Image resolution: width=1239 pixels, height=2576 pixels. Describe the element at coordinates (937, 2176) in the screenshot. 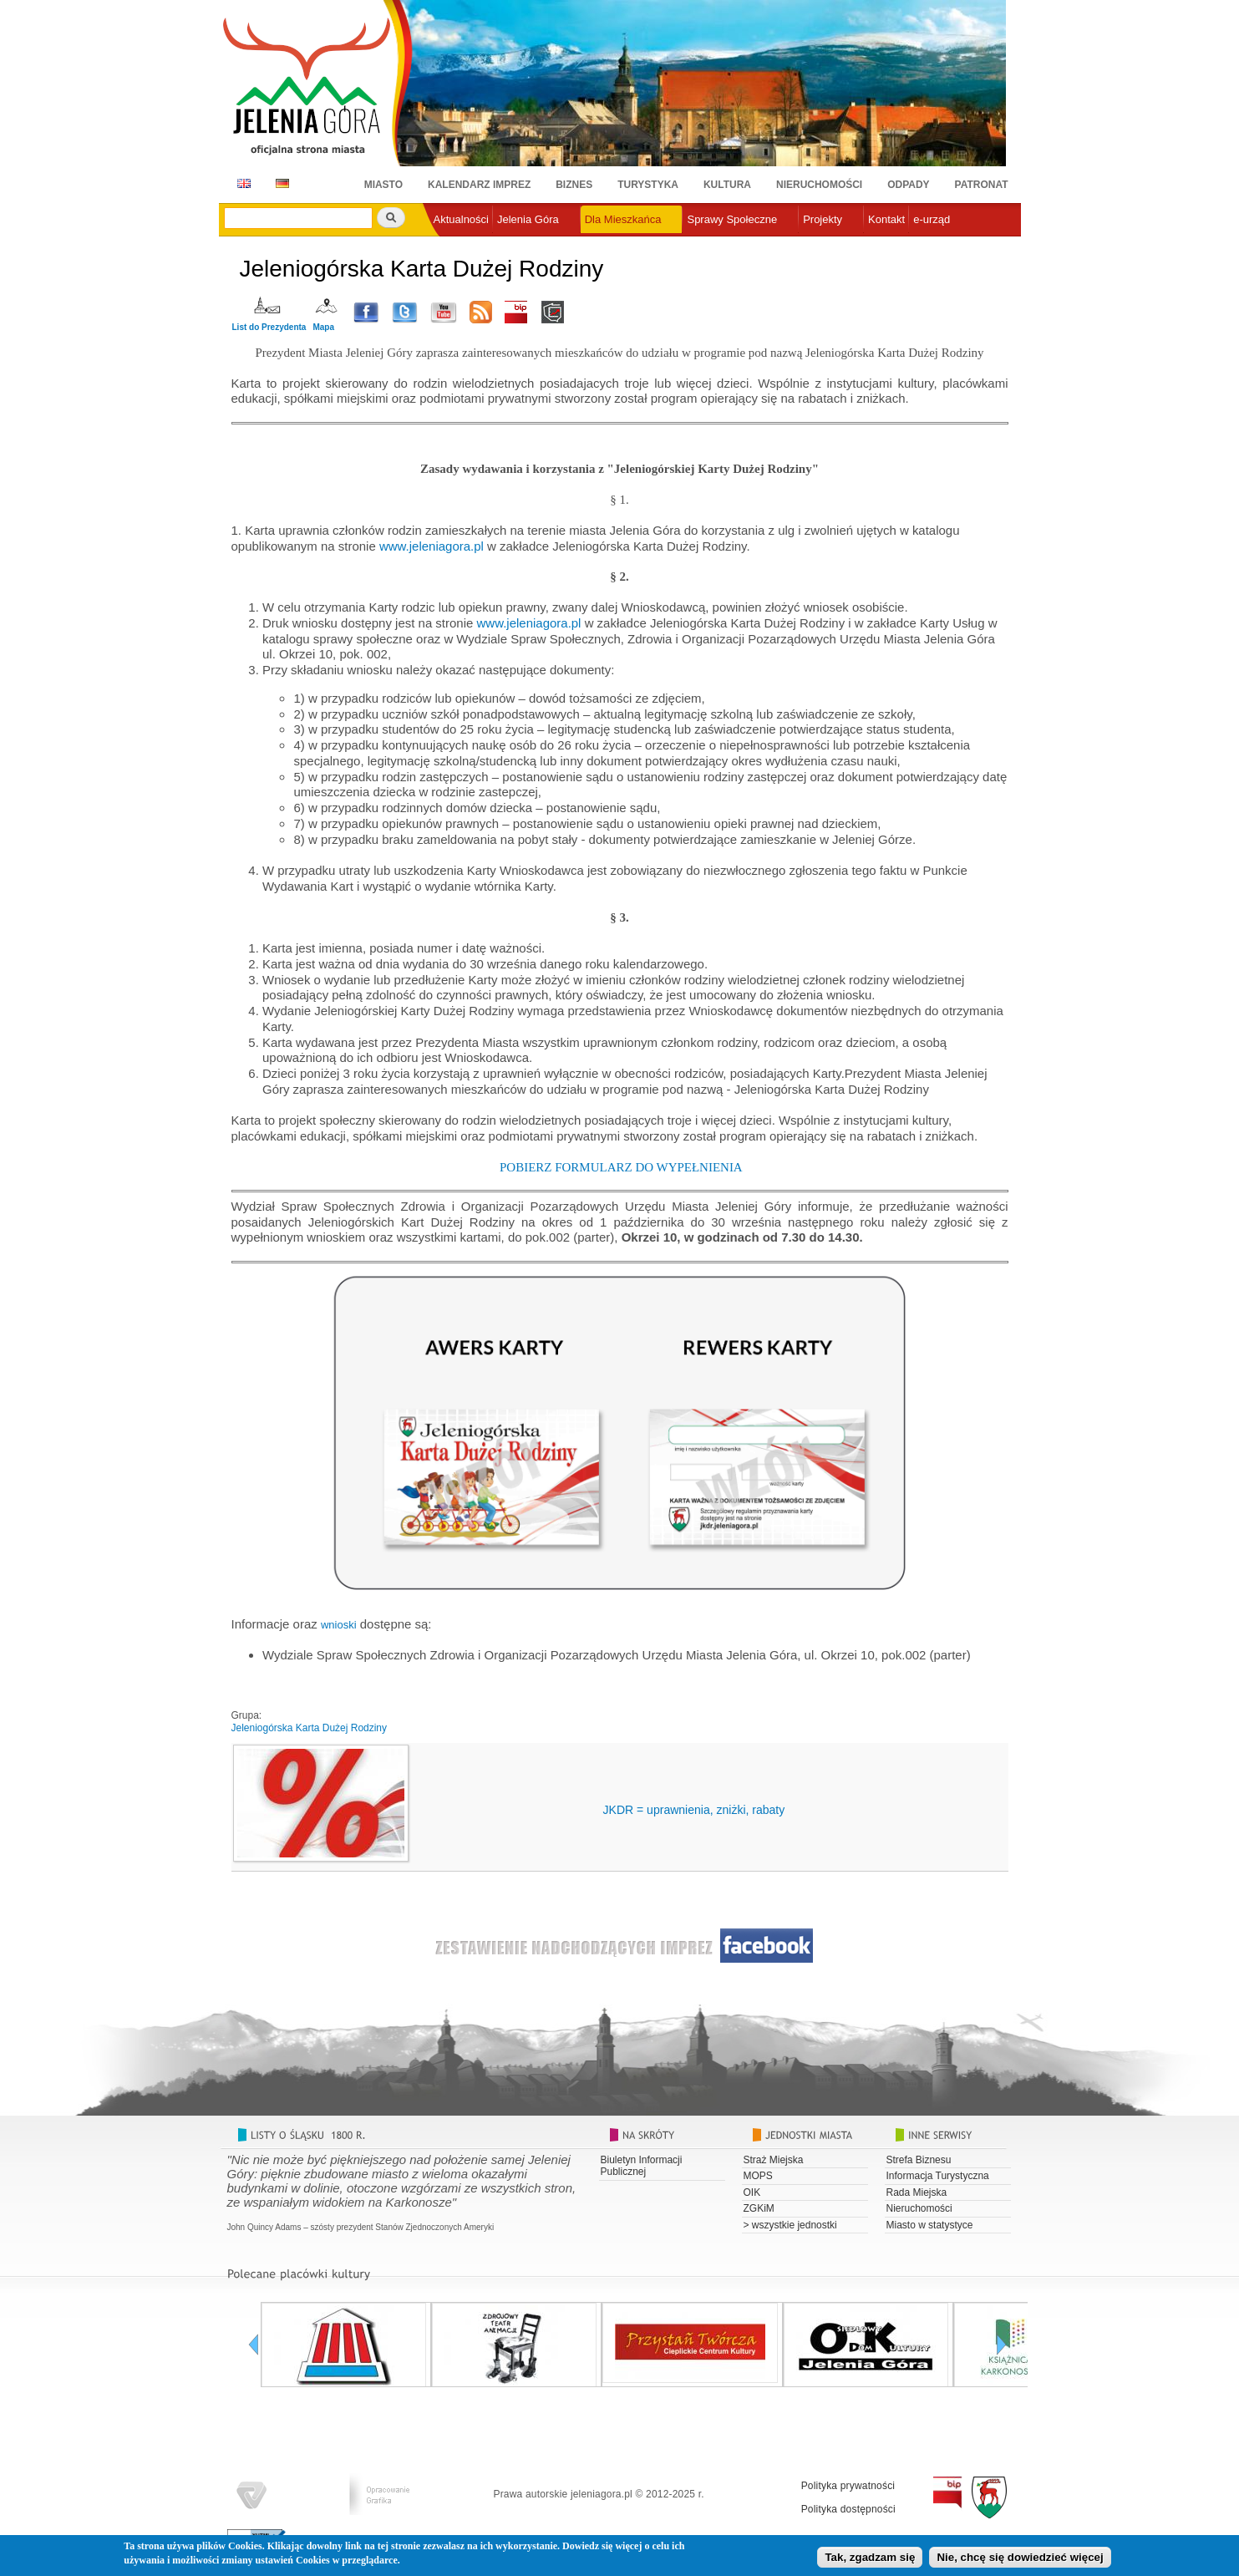

I see `Informacja Turystyczna` at that location.